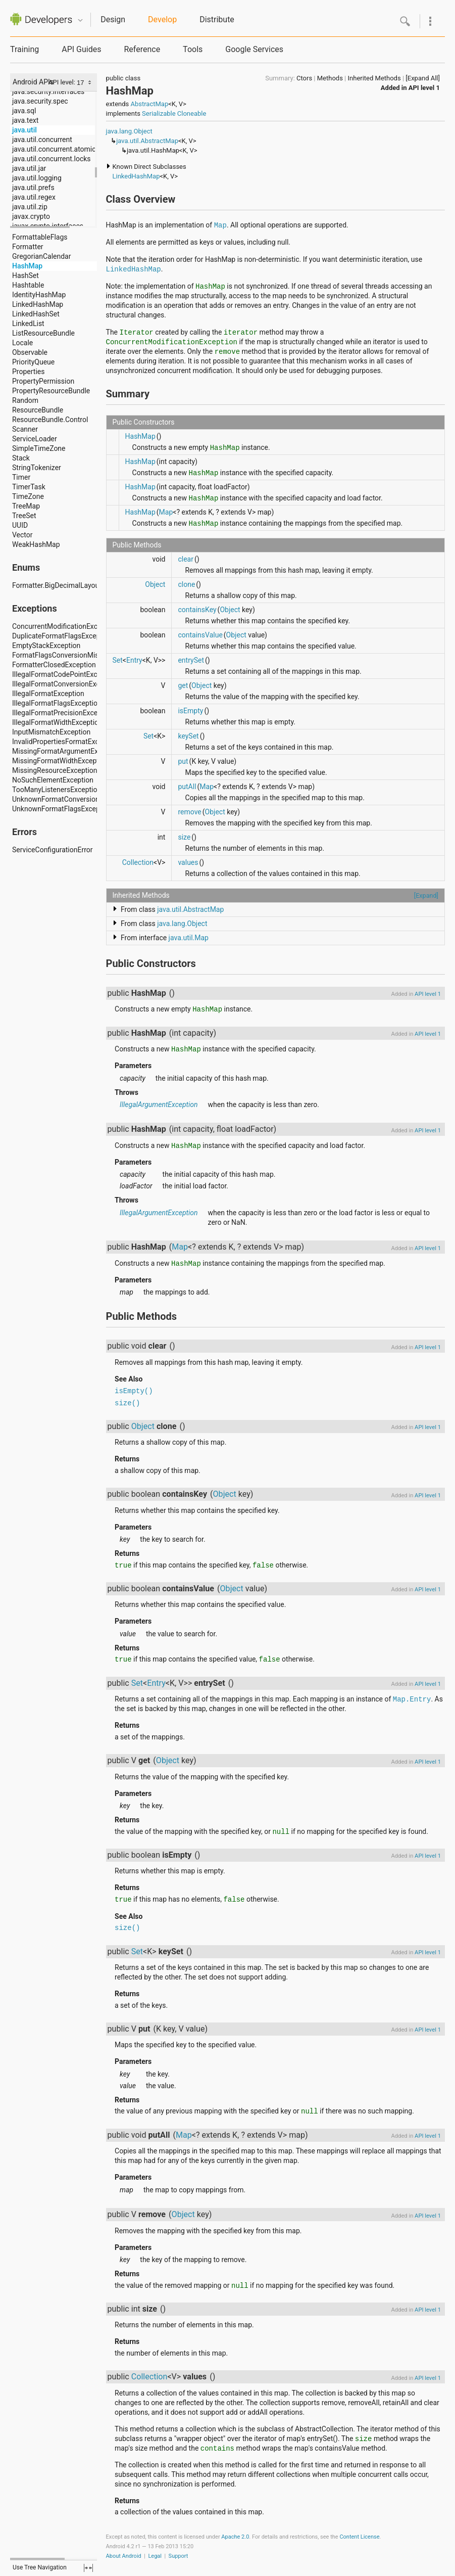 The height and width of the screenshot is (2576, 455). What do you see at coordinates (64, 626) in the screenshot?
I see `ConcurrentModificationException` at bounding box center [64, 626].